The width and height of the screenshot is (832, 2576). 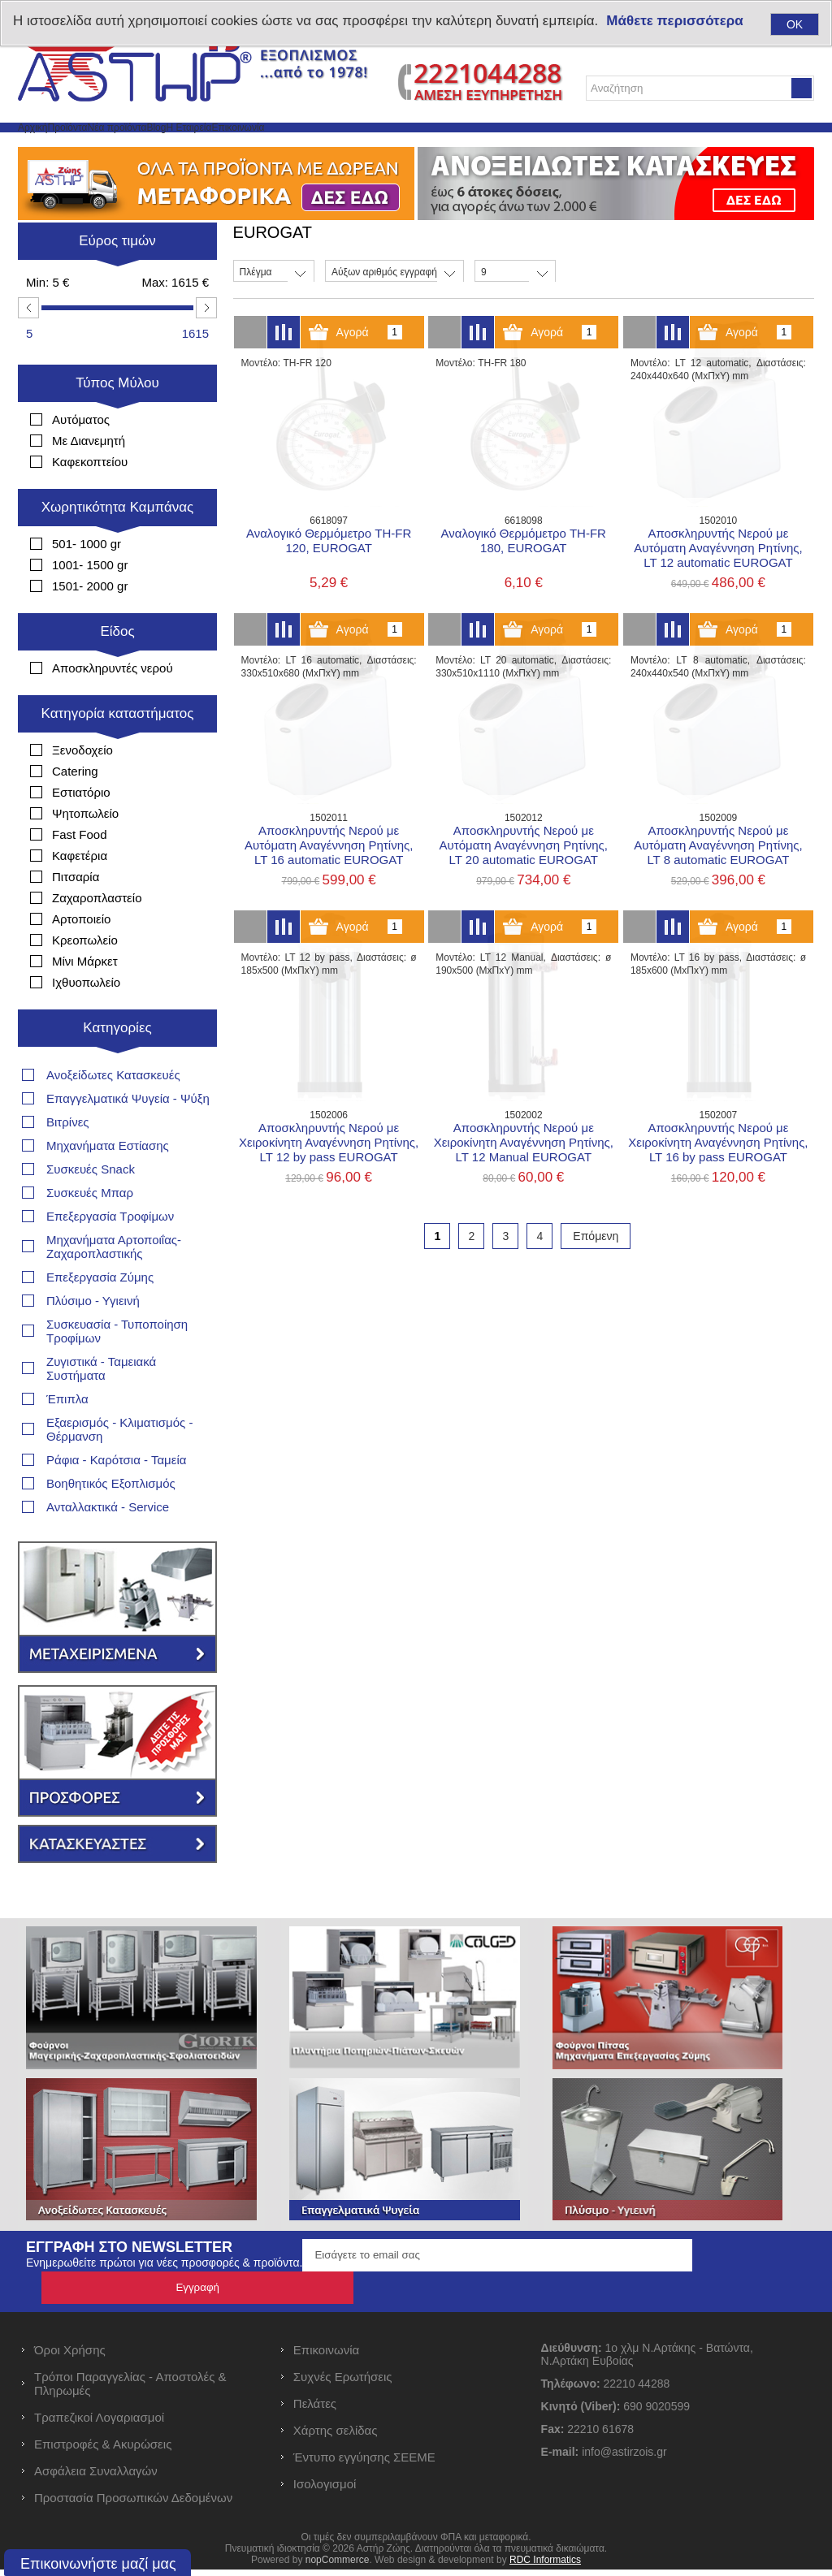 I want to click on Εύρος τιμών, so click(x=117, y=279).